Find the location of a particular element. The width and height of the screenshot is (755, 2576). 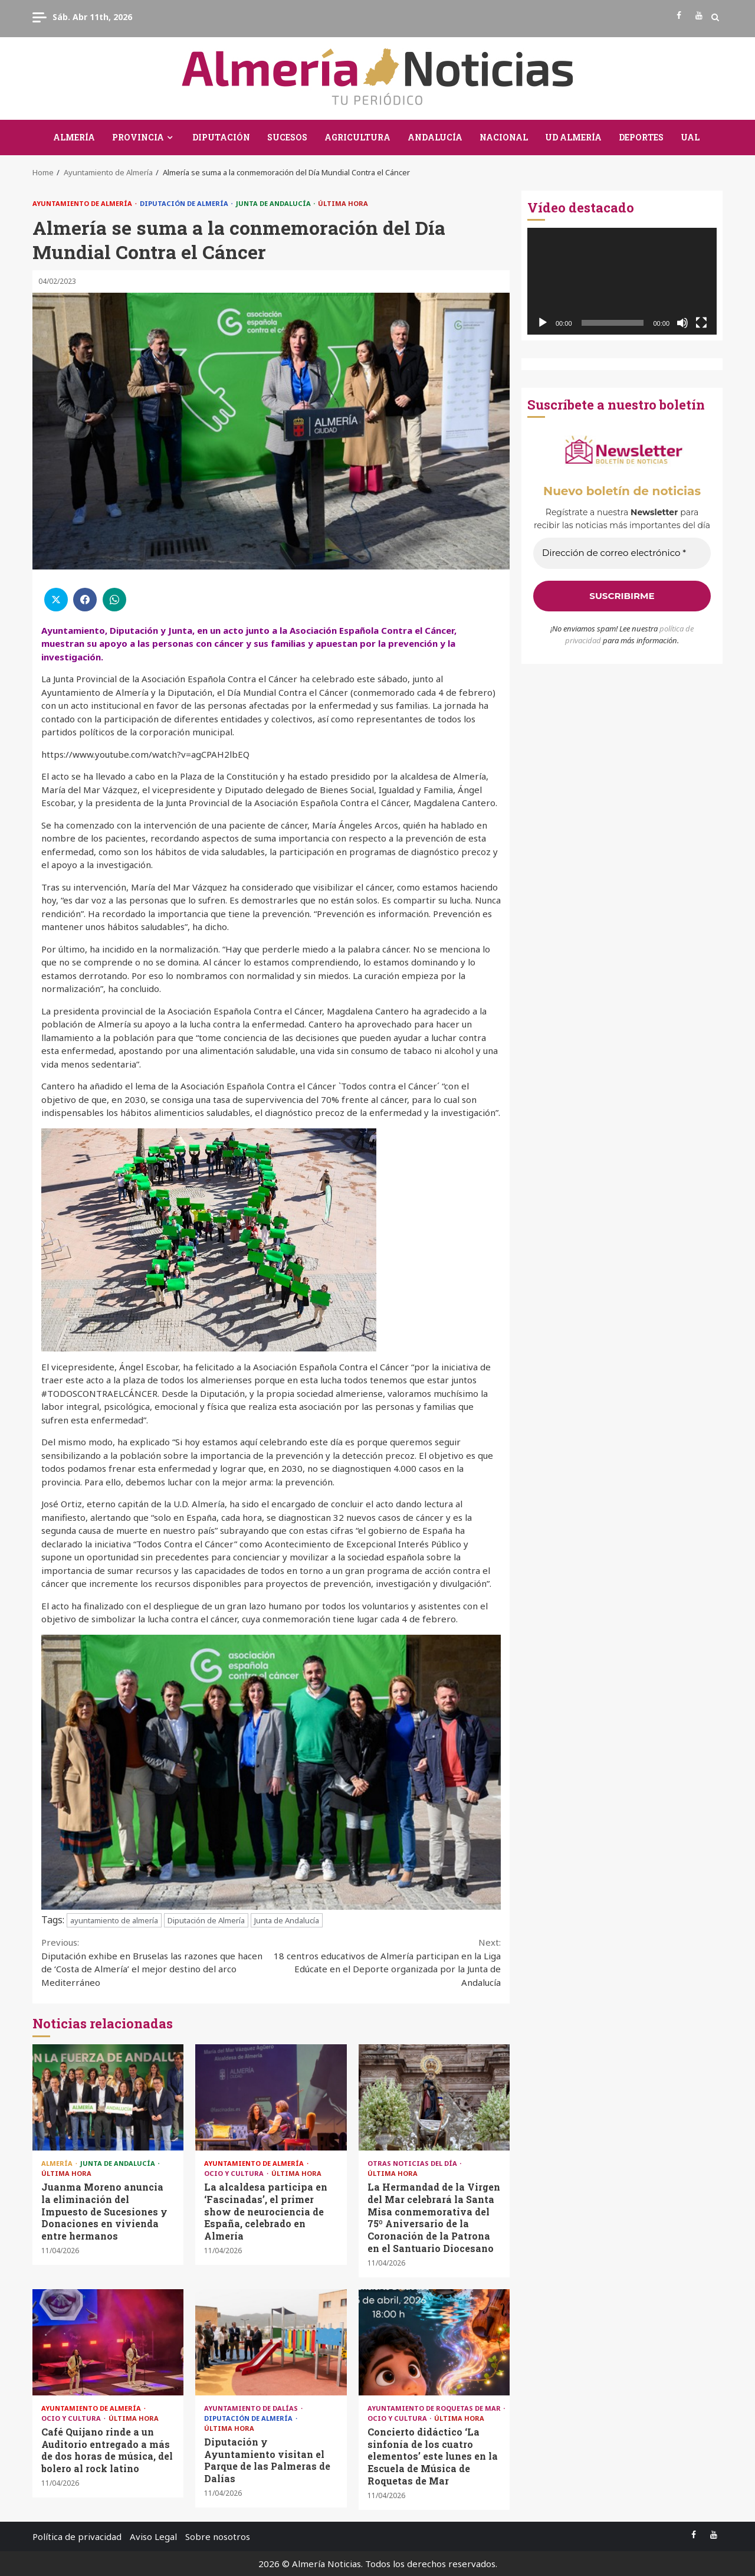

Café Quijano rinde a un Auditorio entregado a más de dos horas de música, del bolero al rock latino is located at coordinates (107, 2342).